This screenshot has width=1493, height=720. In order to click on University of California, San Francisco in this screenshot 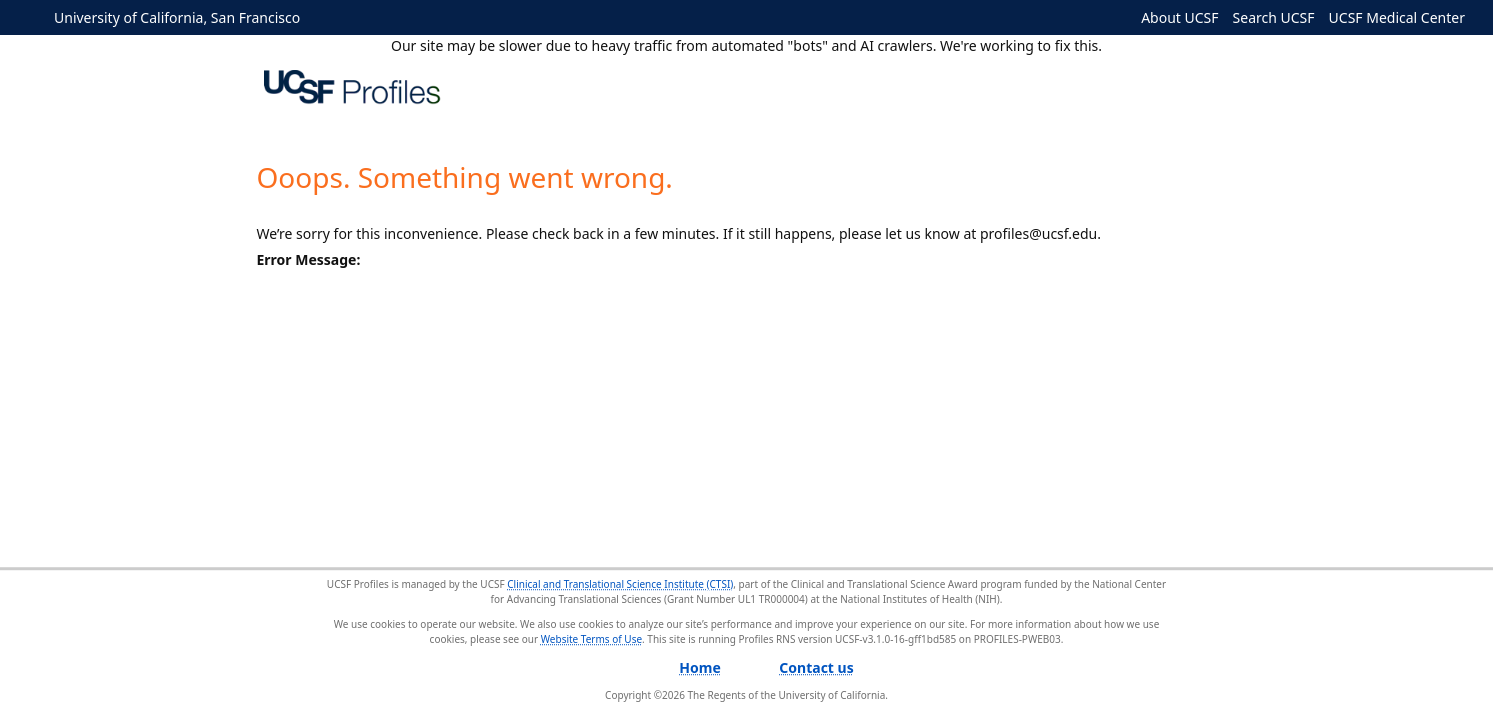, I will do `click(177, 17)`.